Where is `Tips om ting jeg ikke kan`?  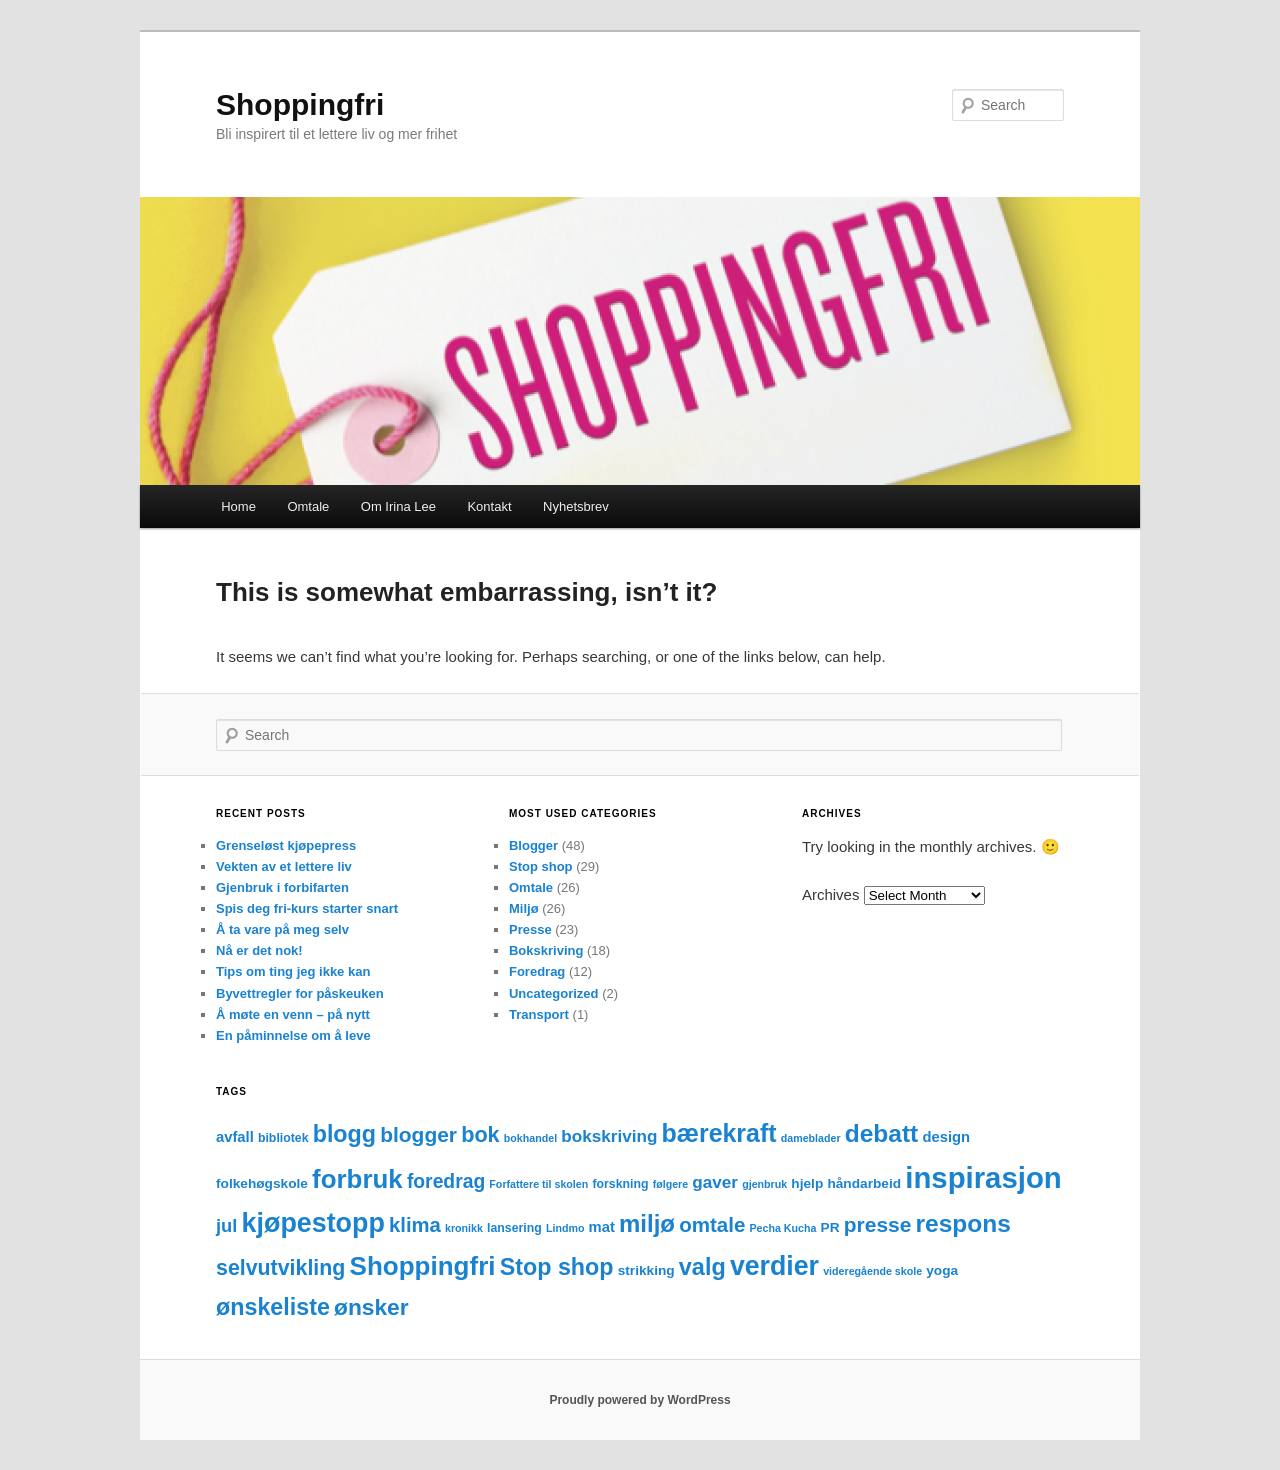 Tips om ting jeg ikke kan is located at coordinates (293, 971).